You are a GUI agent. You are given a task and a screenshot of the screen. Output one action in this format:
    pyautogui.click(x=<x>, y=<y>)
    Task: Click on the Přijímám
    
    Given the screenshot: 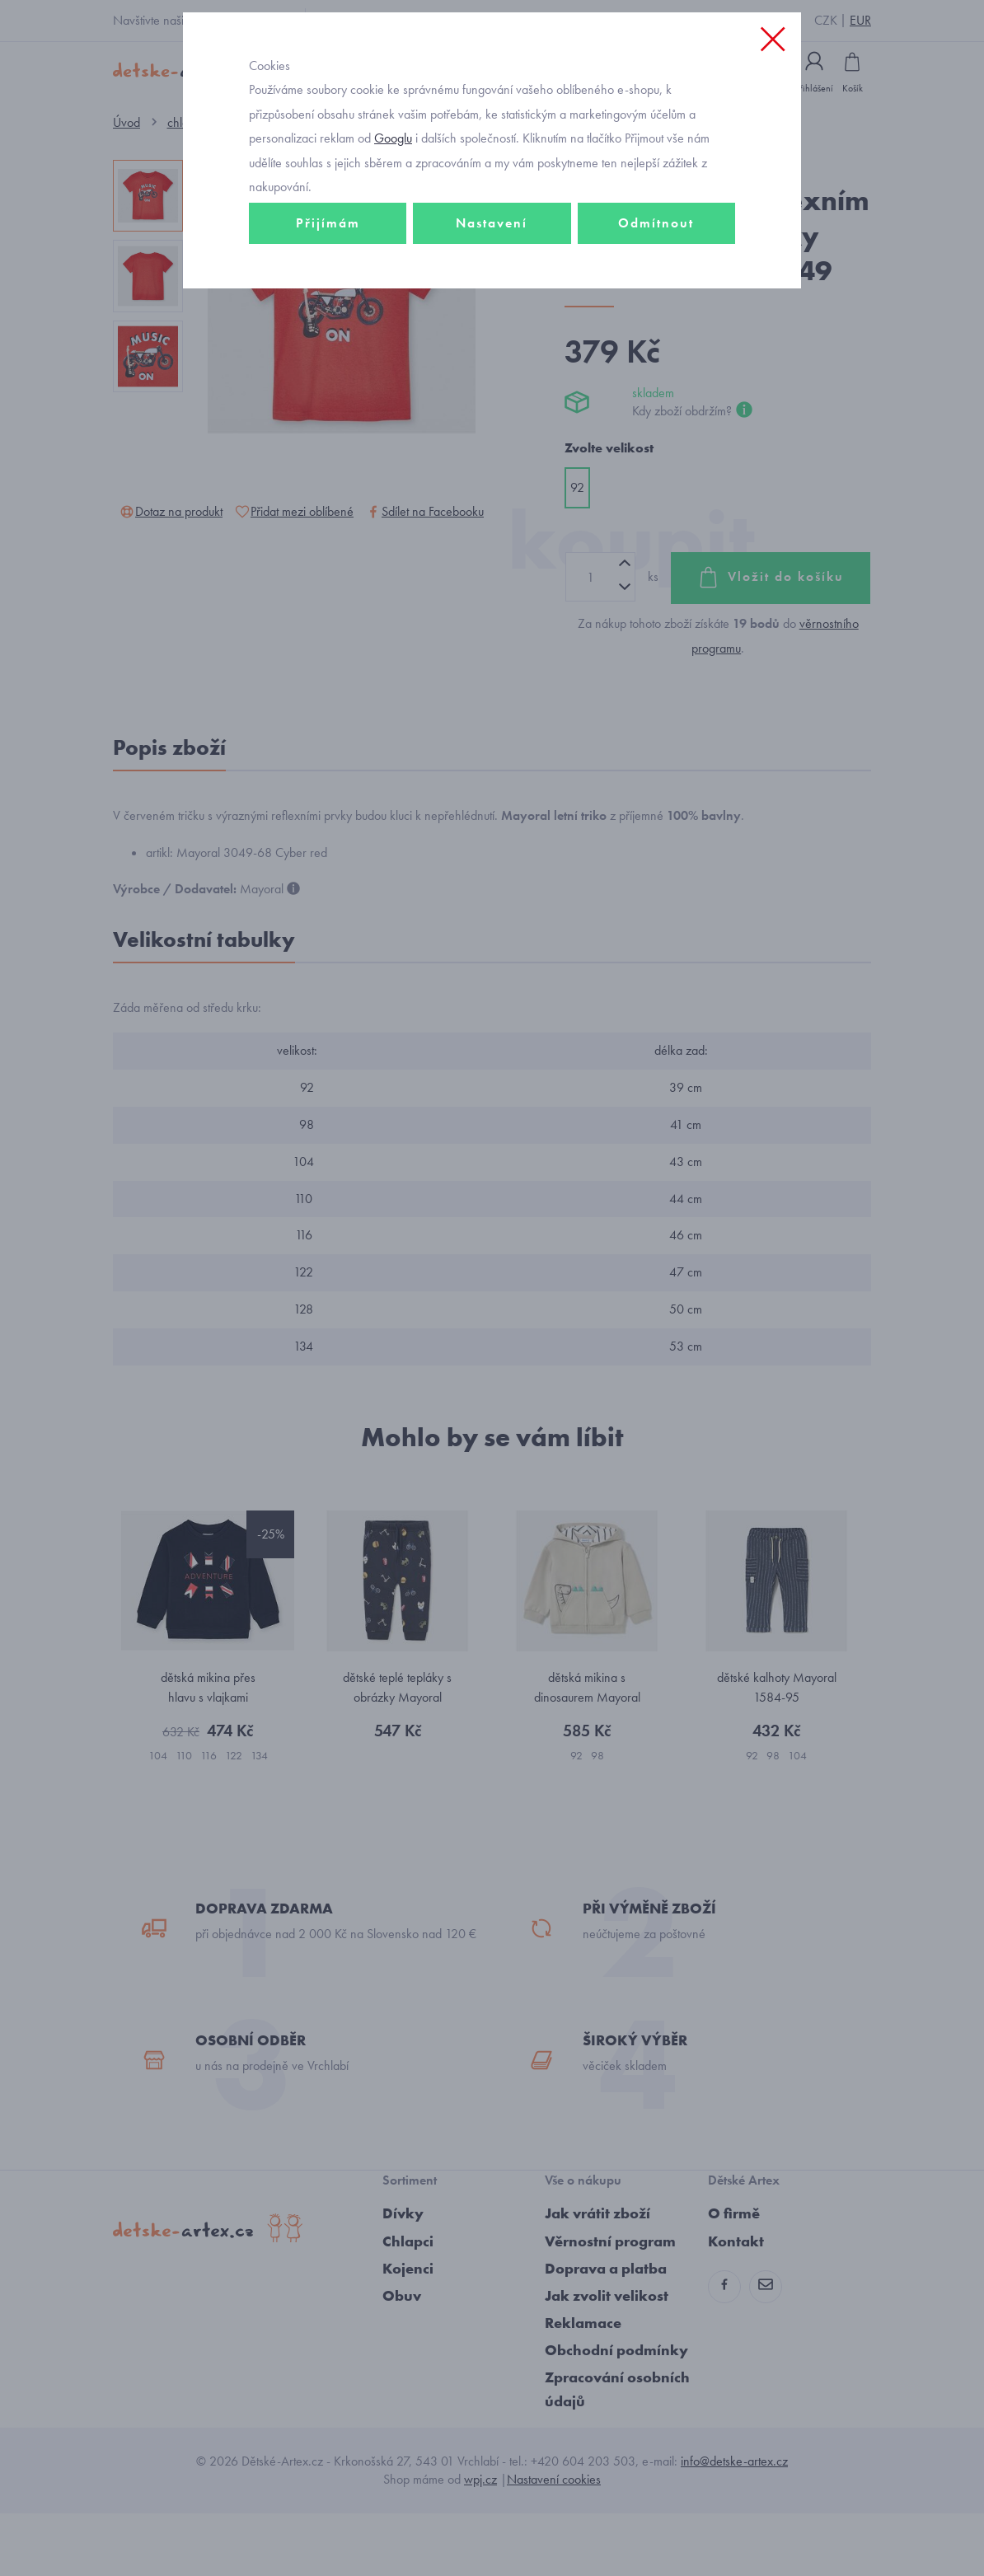 What is the action you would take?
    pyautogui.click(x=328, y=293)
    